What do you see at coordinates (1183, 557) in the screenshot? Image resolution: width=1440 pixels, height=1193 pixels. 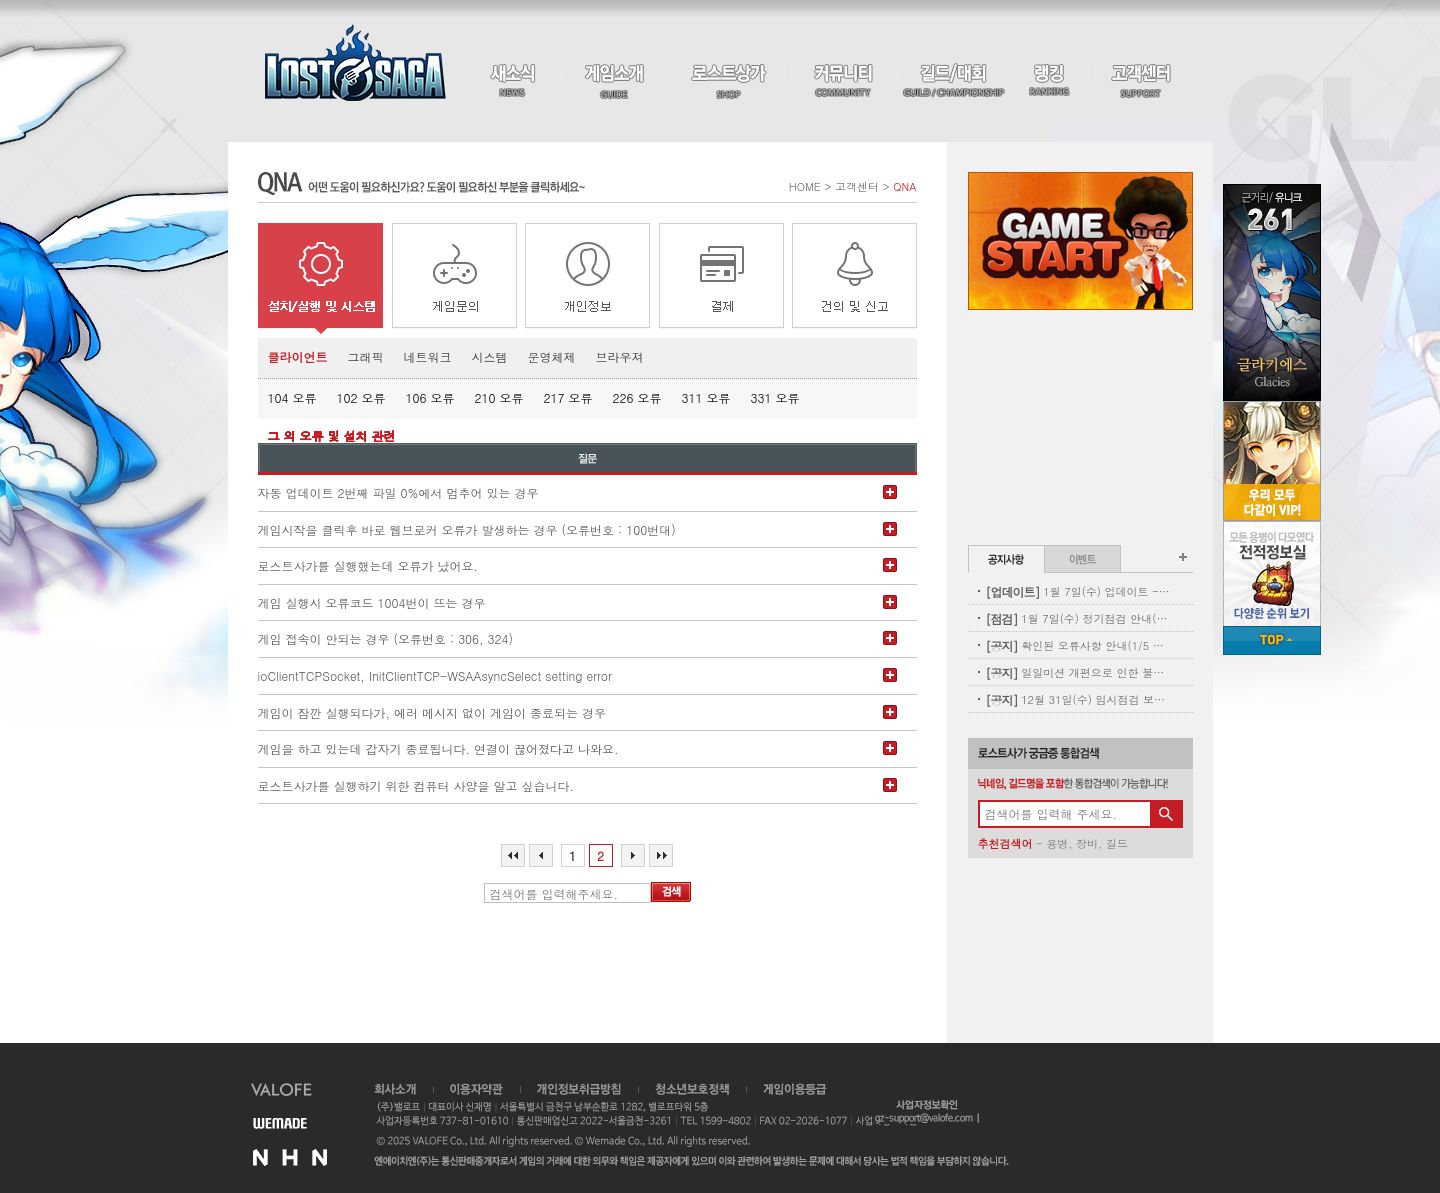 I see `공지사항 더보기` at bounding box center [1183, 557].